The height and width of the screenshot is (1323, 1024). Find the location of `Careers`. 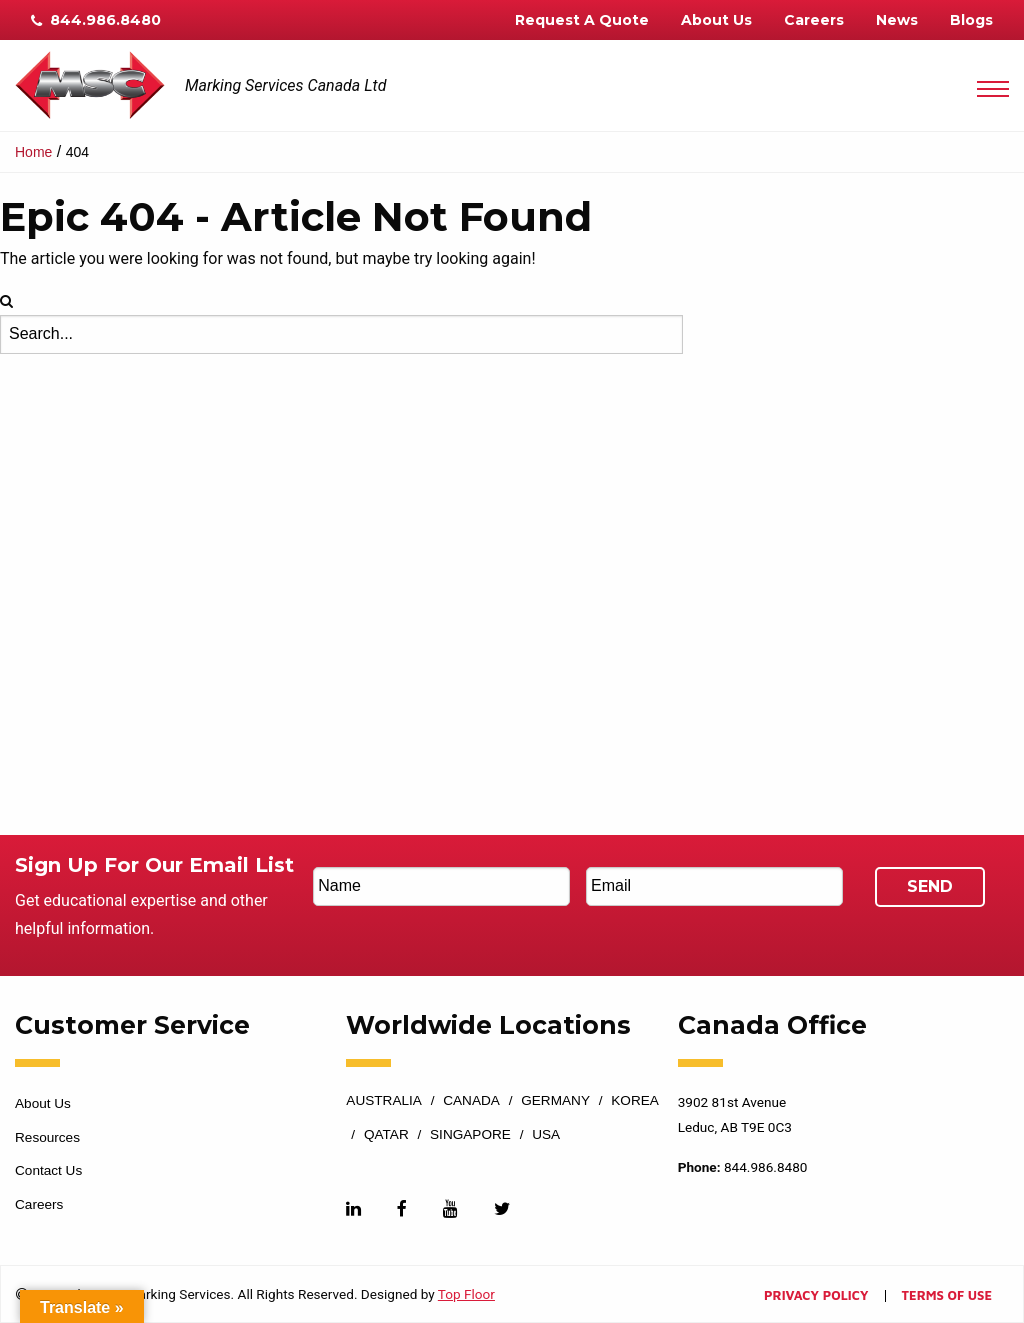

Careers is located at coordinates (814, 20).